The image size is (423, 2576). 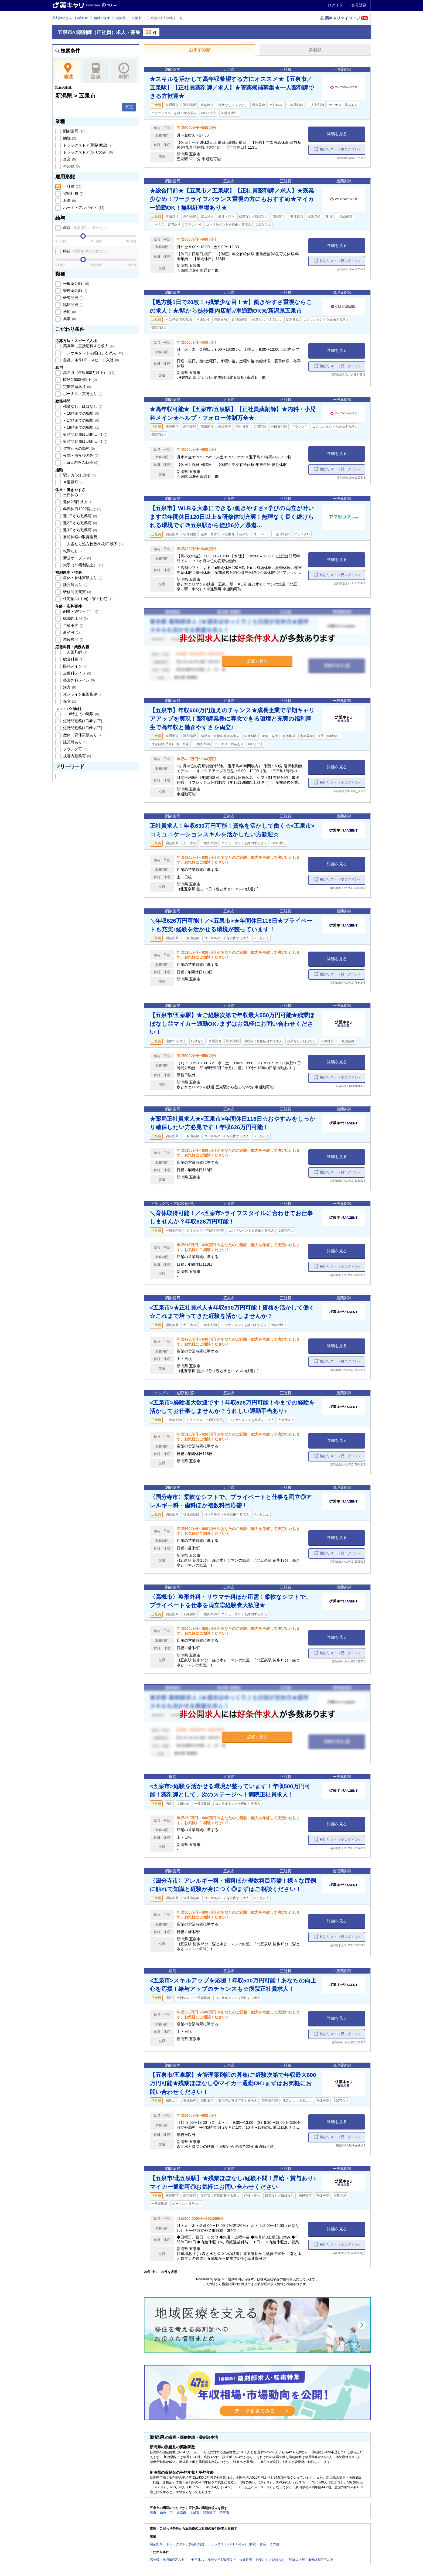 I want to click on 一般薬剤師, so click(x=75, y=283).